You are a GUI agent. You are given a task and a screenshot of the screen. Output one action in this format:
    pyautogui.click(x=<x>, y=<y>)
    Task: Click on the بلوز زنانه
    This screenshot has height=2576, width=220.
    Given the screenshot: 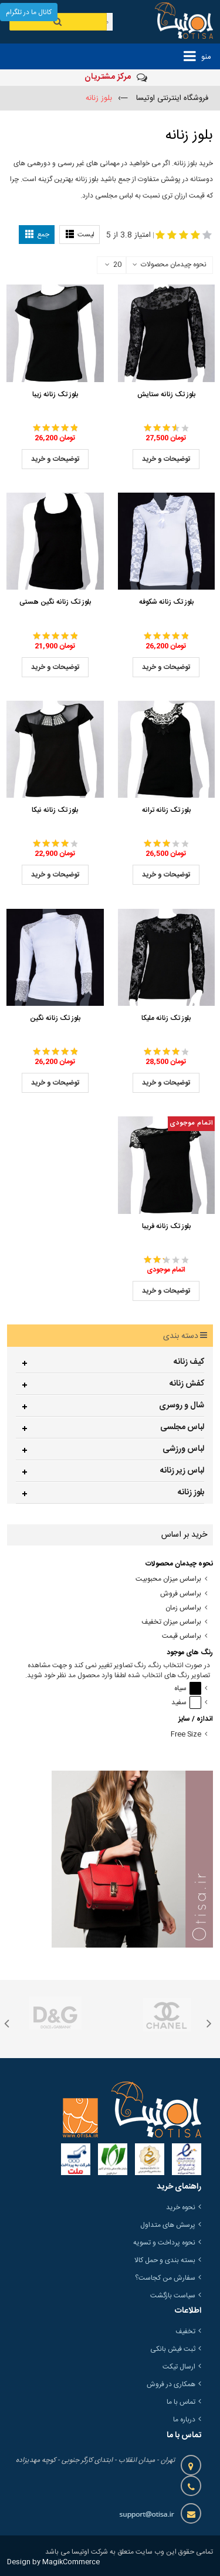 What is the action you would take?
    pyautogui.click(x=191, y=1493)
    